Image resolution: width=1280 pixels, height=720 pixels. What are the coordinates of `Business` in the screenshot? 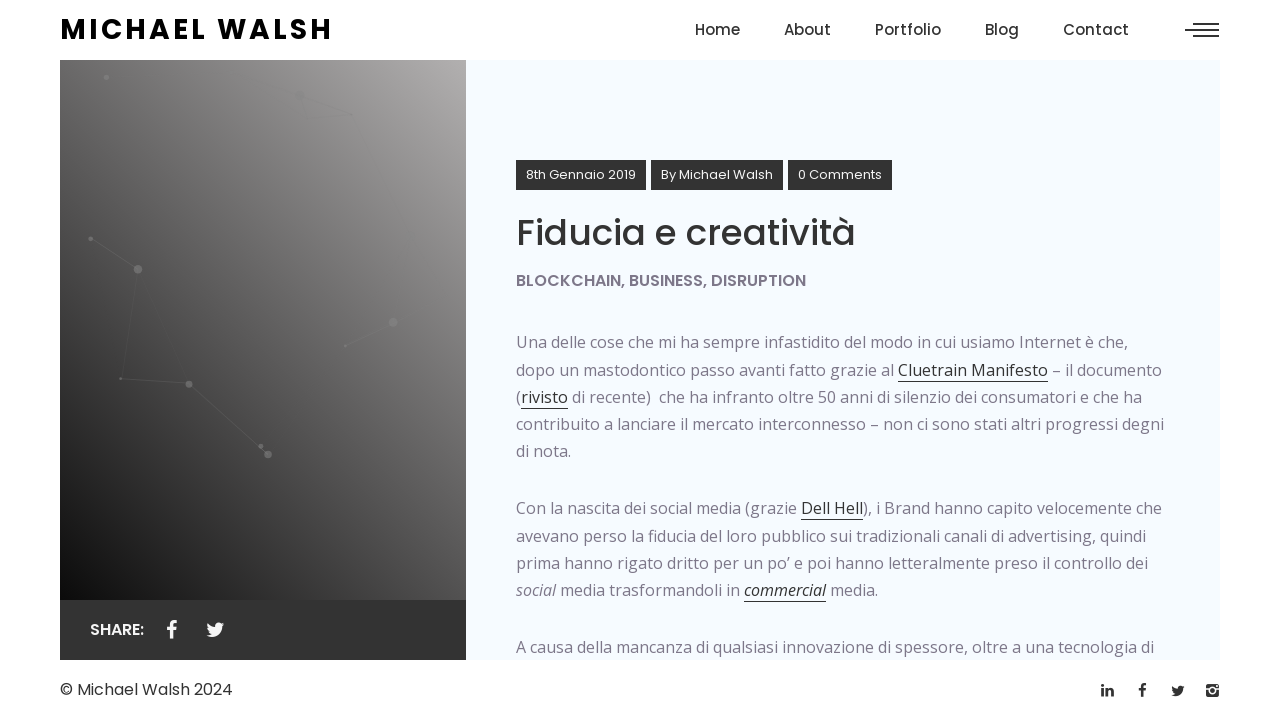 It's located at (666, 280).